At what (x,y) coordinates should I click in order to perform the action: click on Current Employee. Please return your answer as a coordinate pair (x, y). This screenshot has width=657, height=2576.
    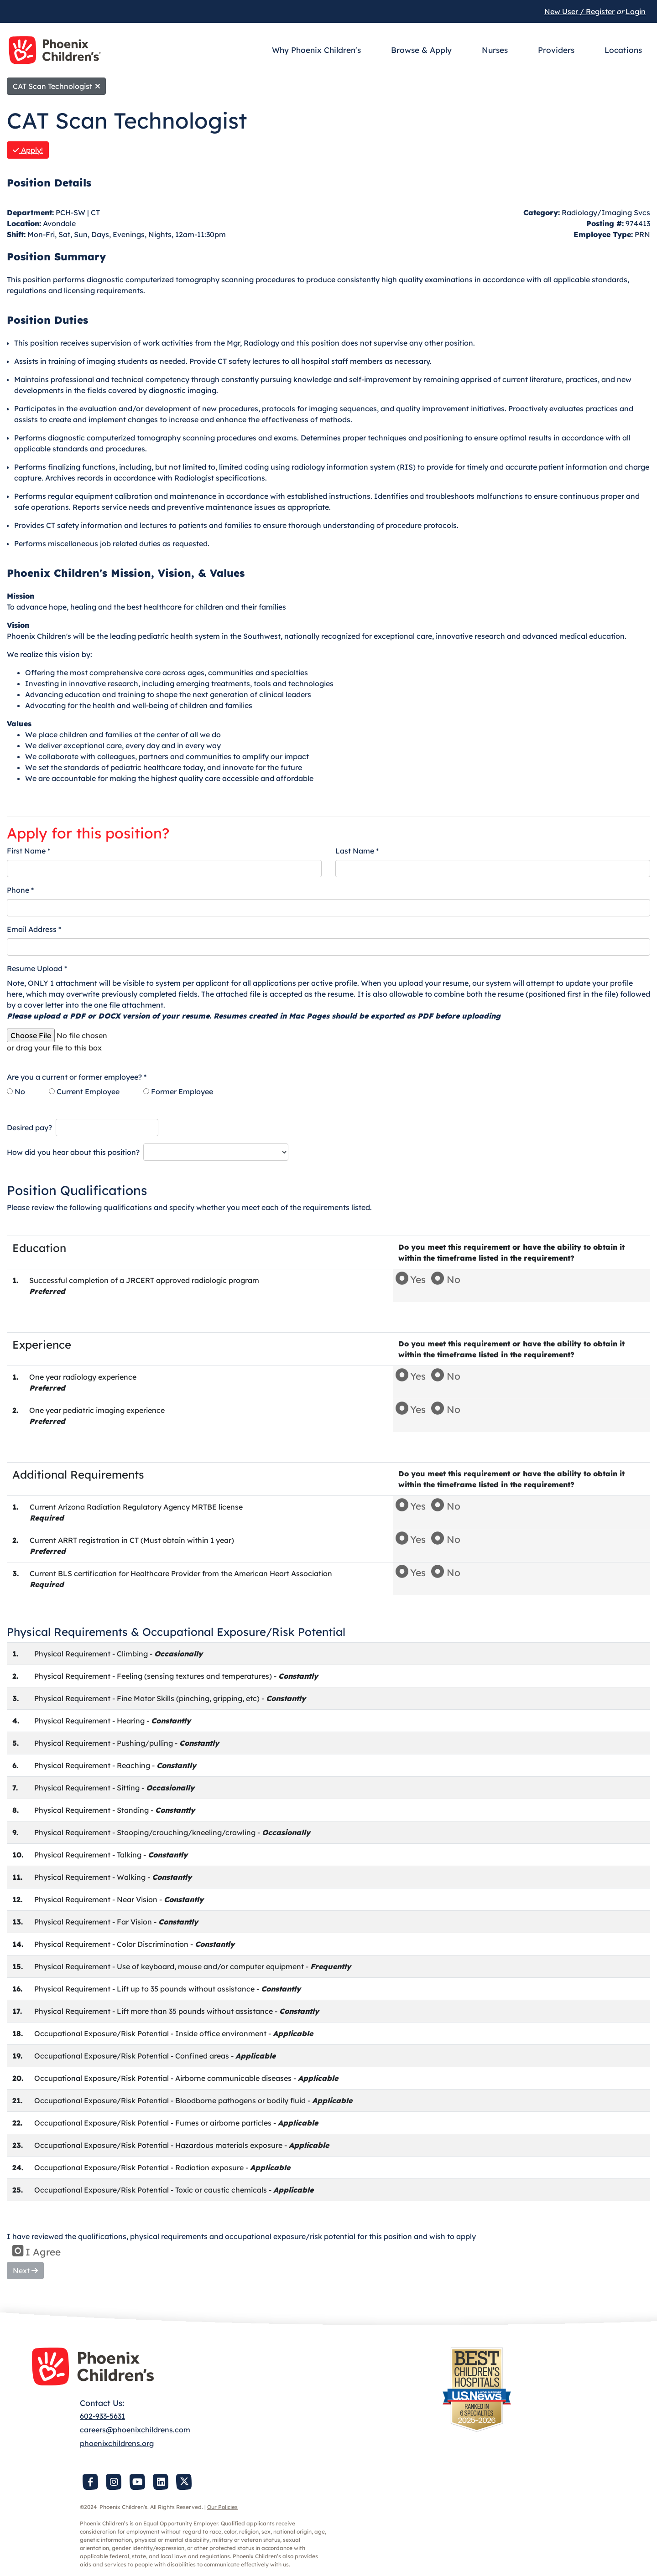
    Looking at the image, I should click on (84, 1091).